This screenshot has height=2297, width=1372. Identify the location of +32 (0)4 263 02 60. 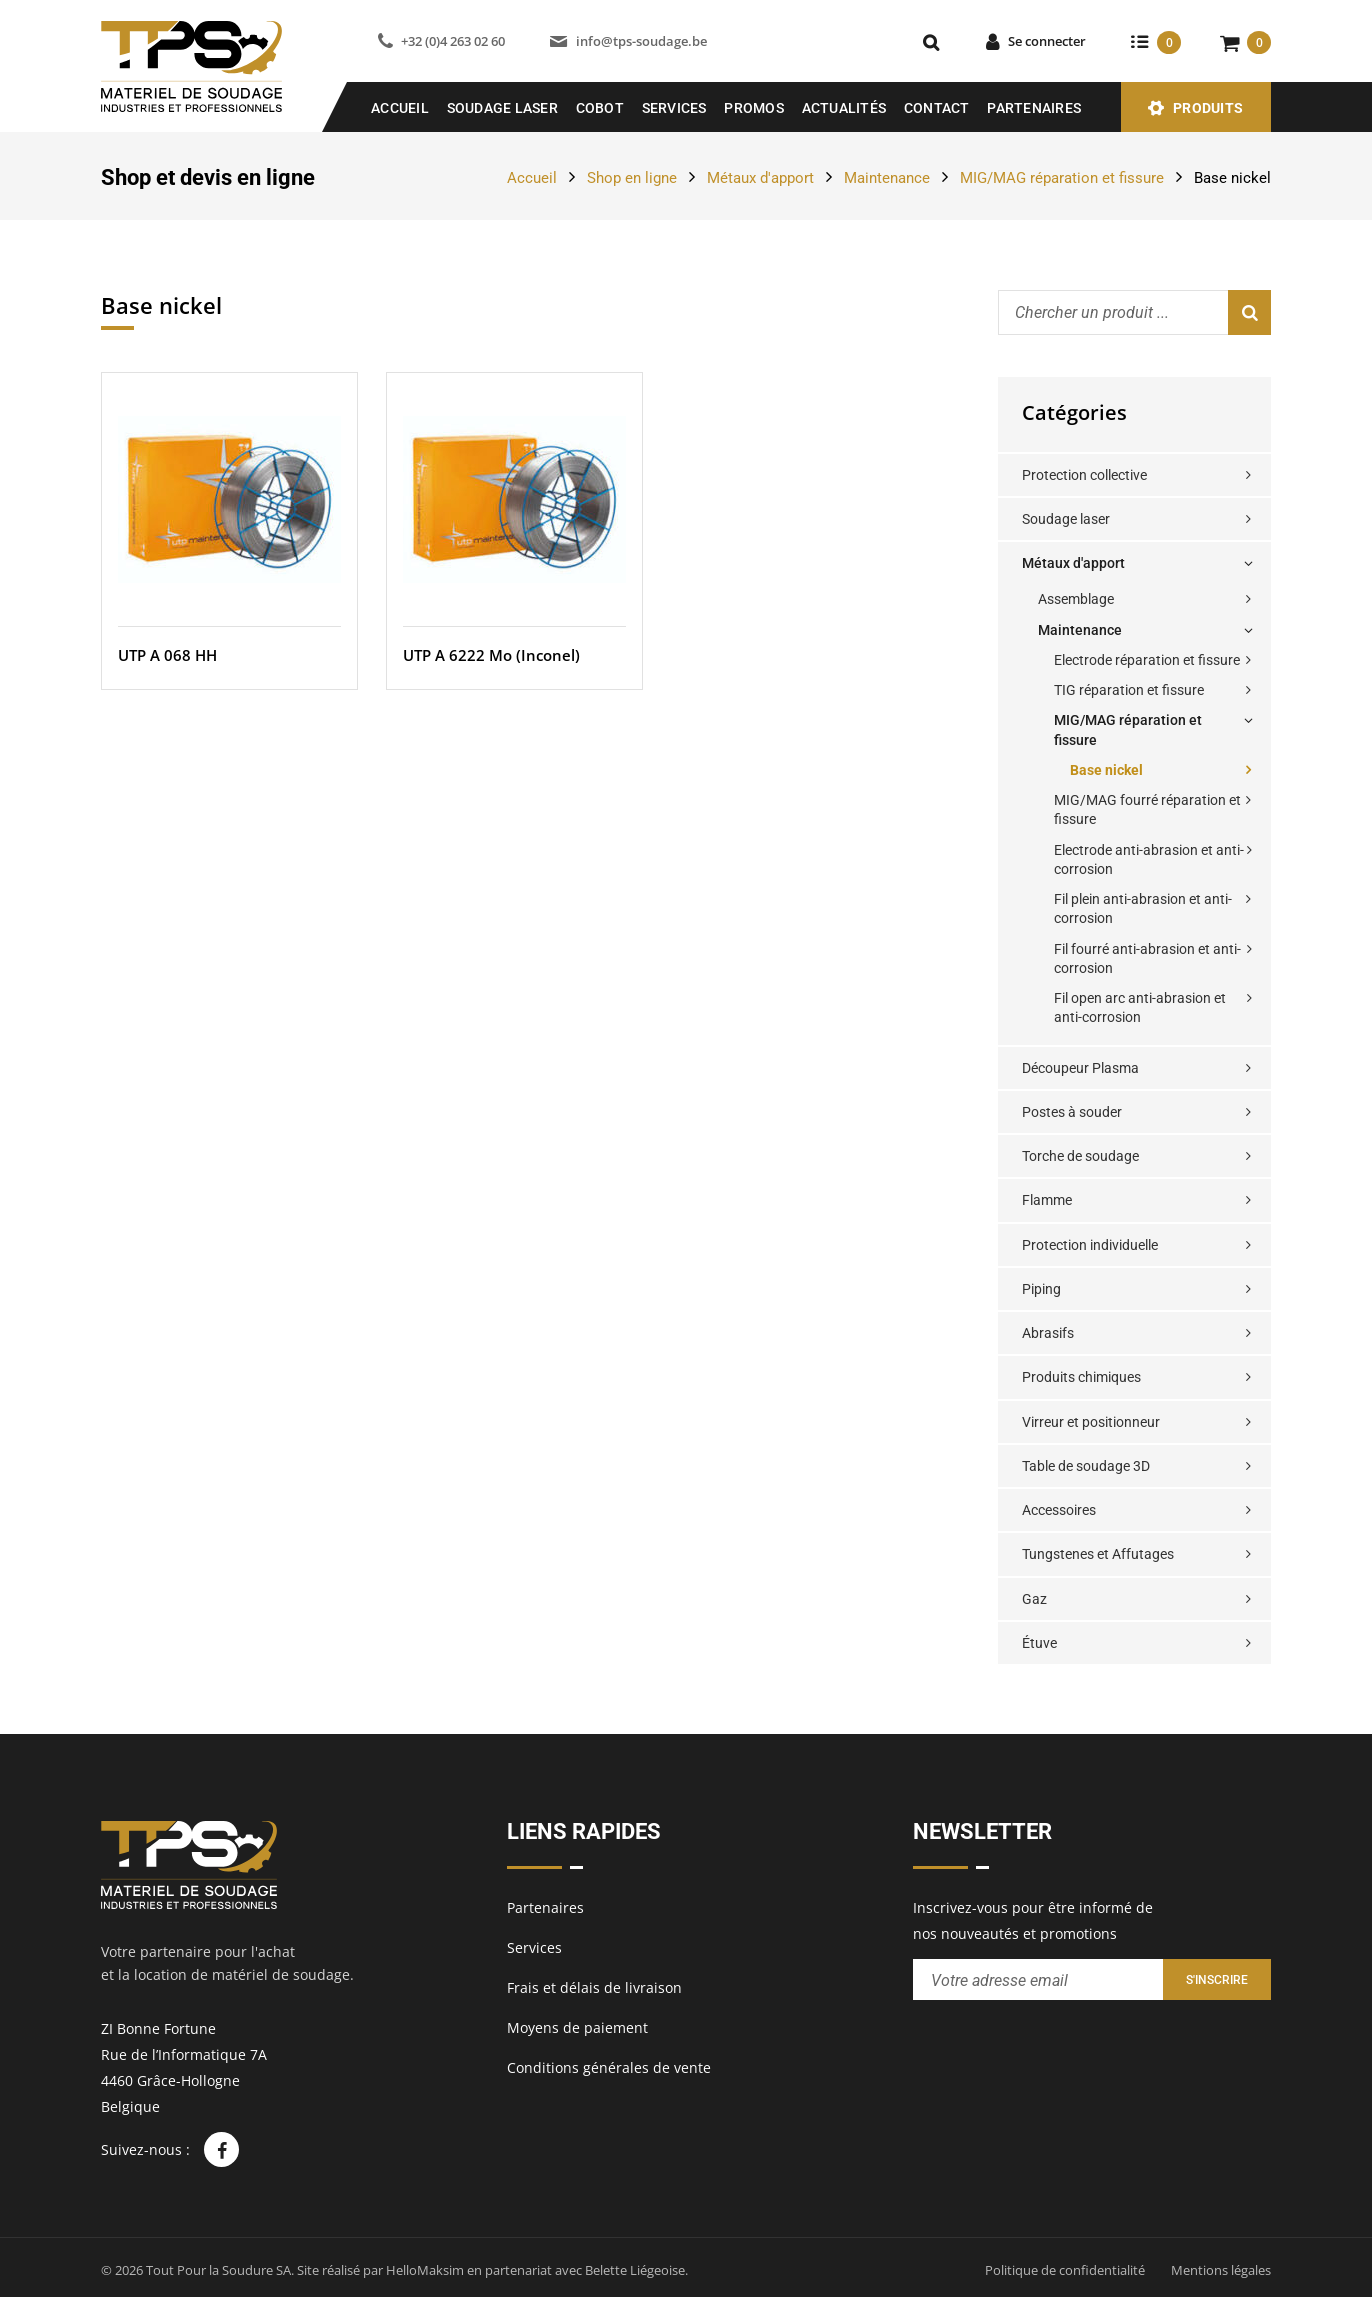
(453, 41).